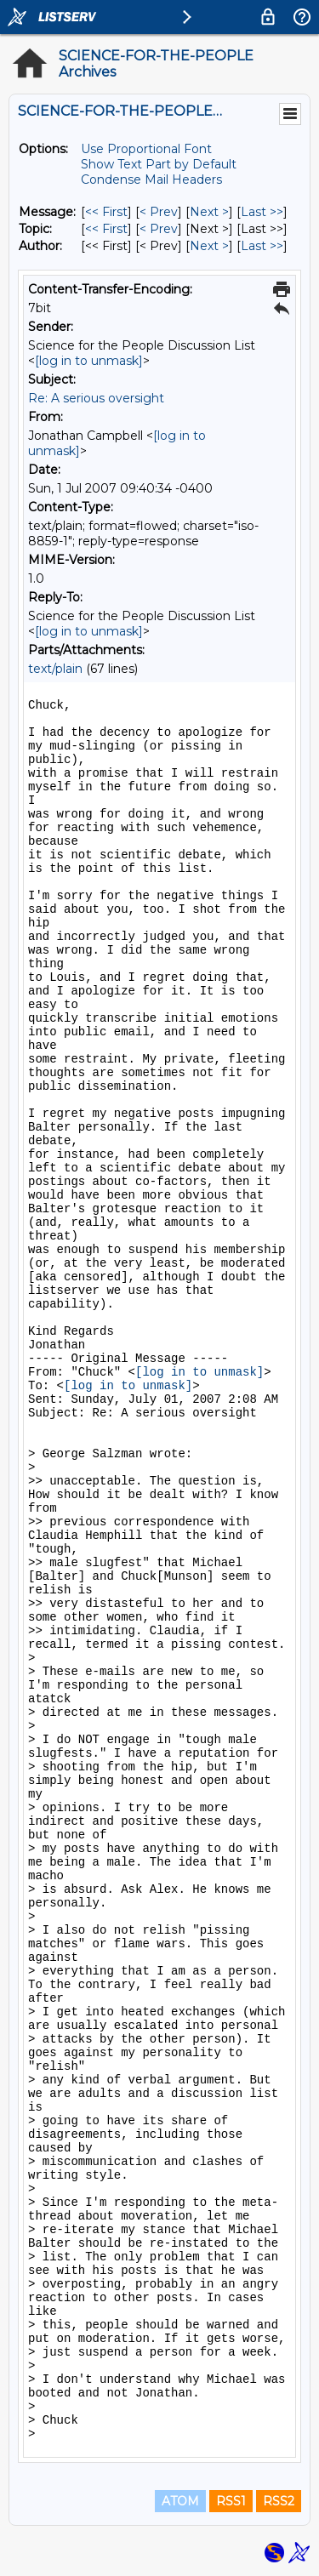  What do you see at coordinates (159, 211) in the screenshot?
I see `< Prev [Prev Message]` at bounding box center [159, 211].